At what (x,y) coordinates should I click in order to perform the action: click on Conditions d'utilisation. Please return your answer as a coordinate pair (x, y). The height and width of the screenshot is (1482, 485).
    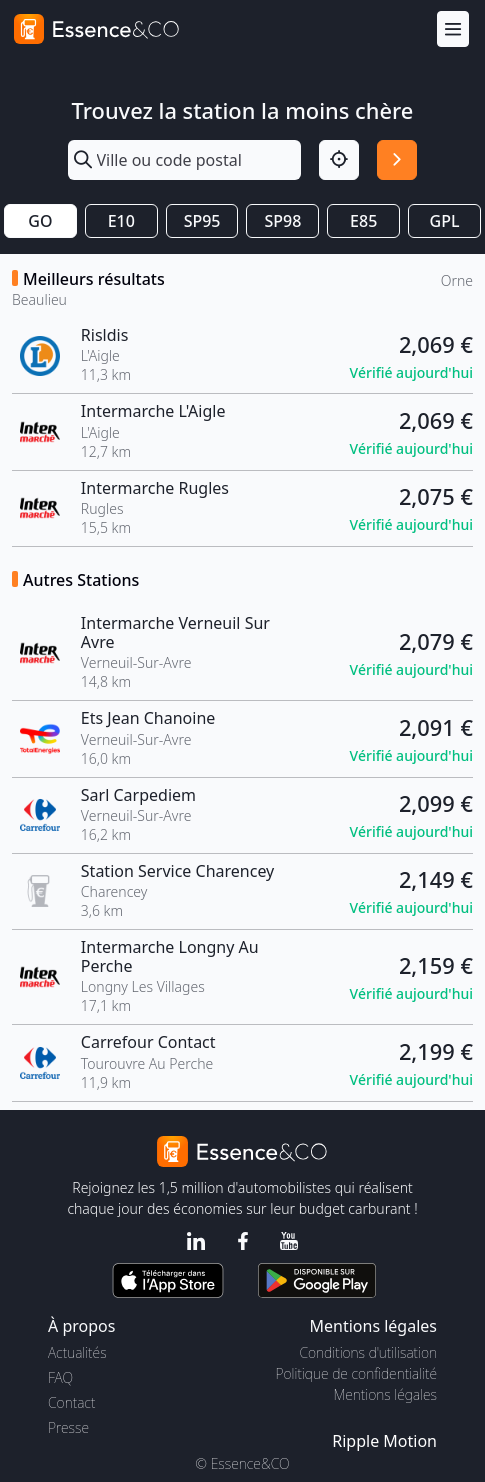
    Looking at the image, I should click on (368, 1352).